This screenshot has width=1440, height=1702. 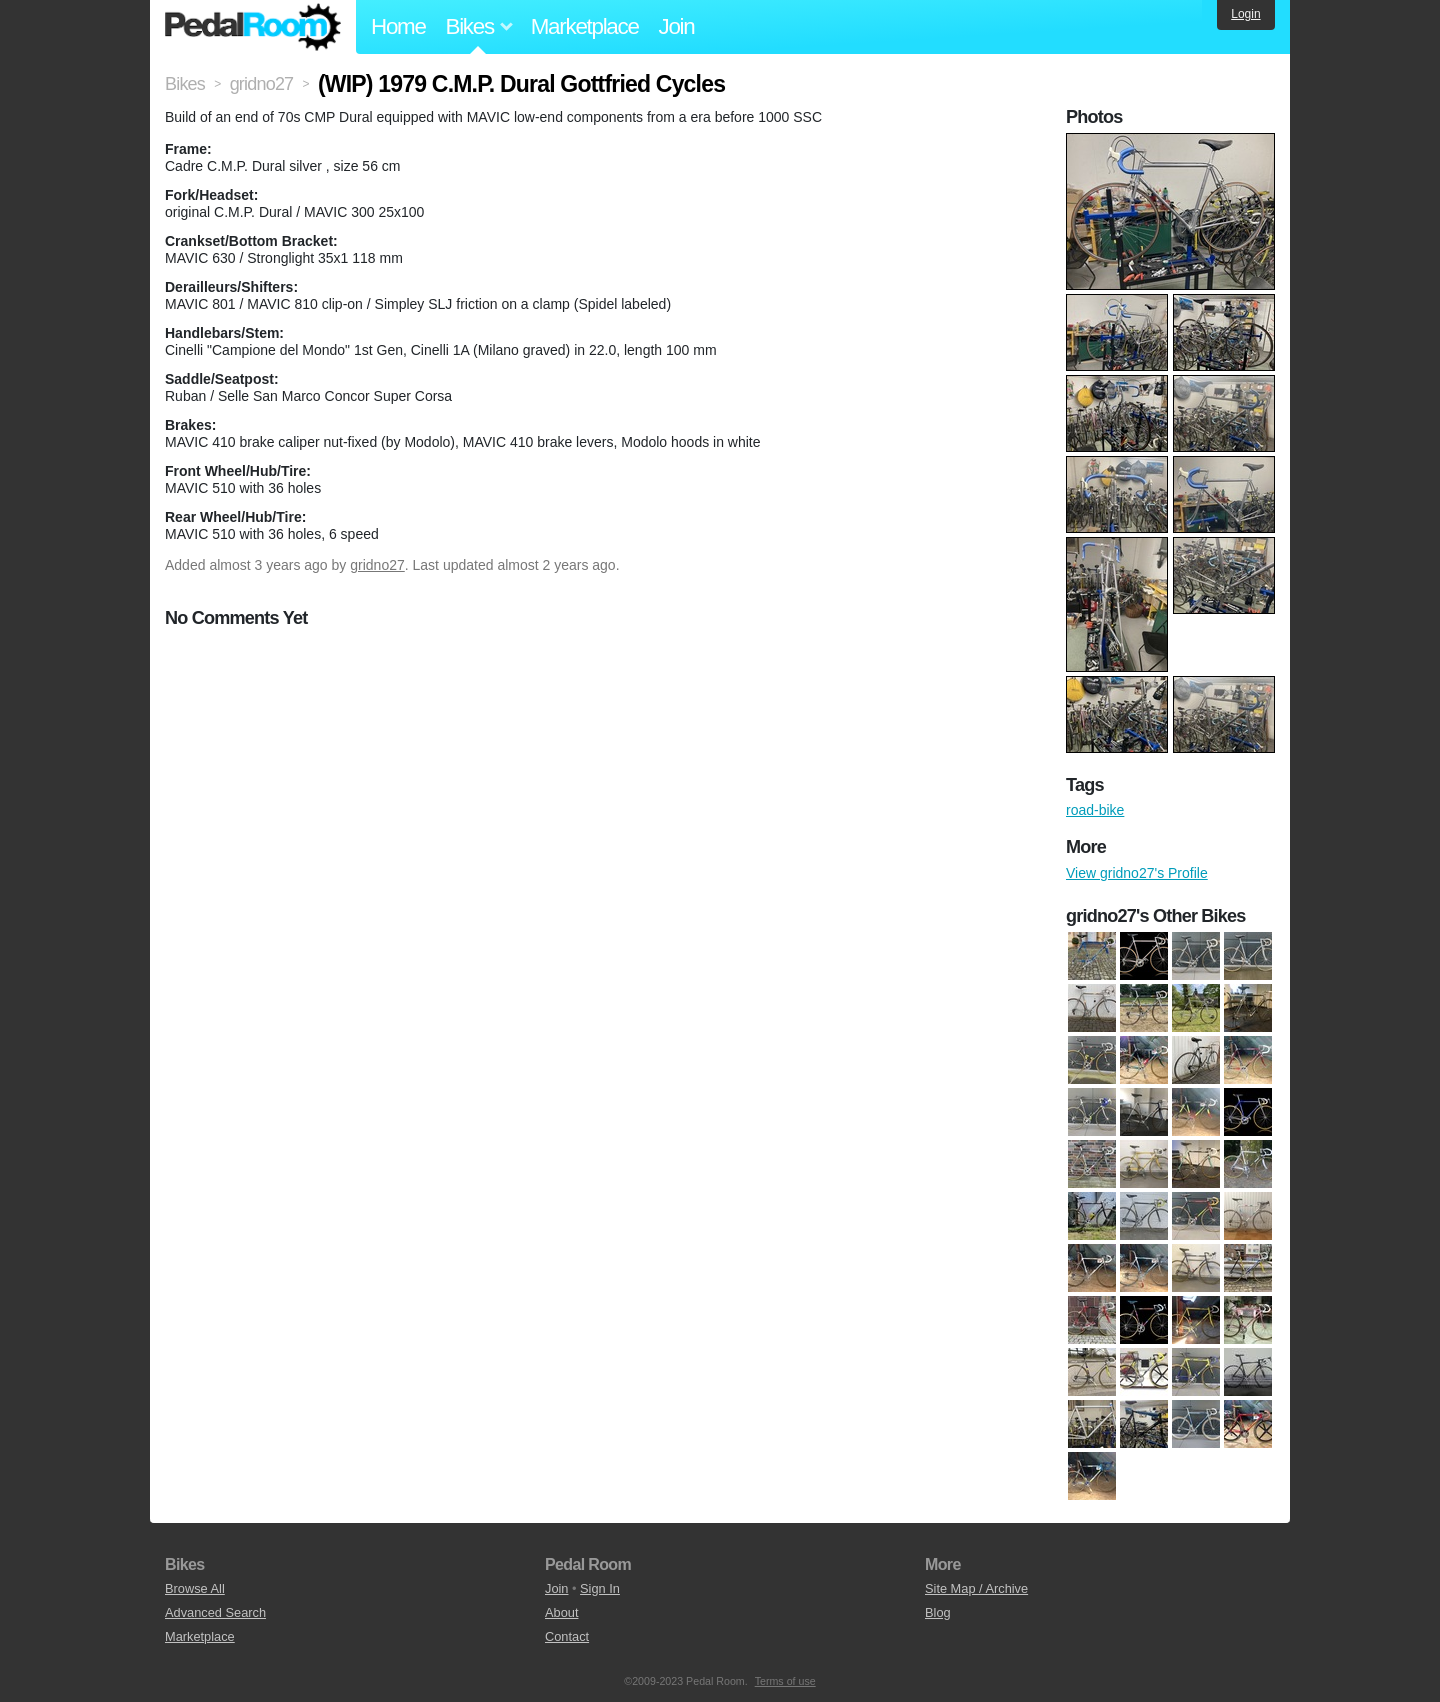 I want to click on Site Map / Archive, so click(x=976, y=1588).